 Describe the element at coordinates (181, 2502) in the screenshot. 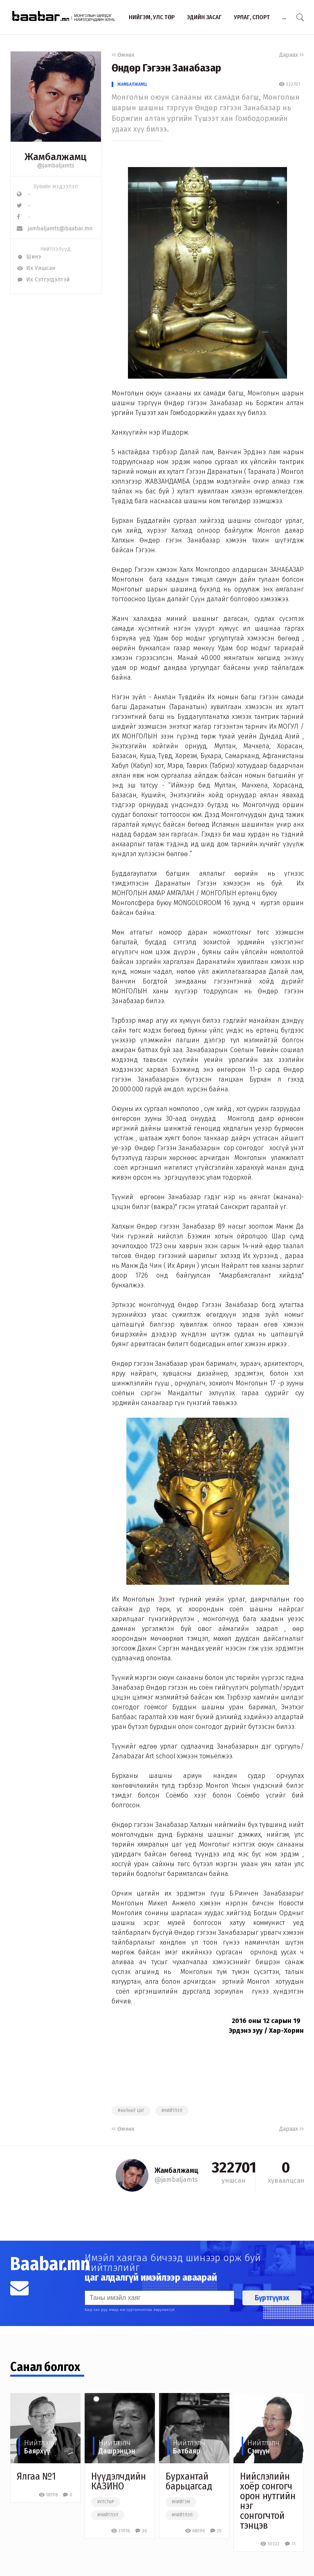

I see `#нийгэм` at that location.